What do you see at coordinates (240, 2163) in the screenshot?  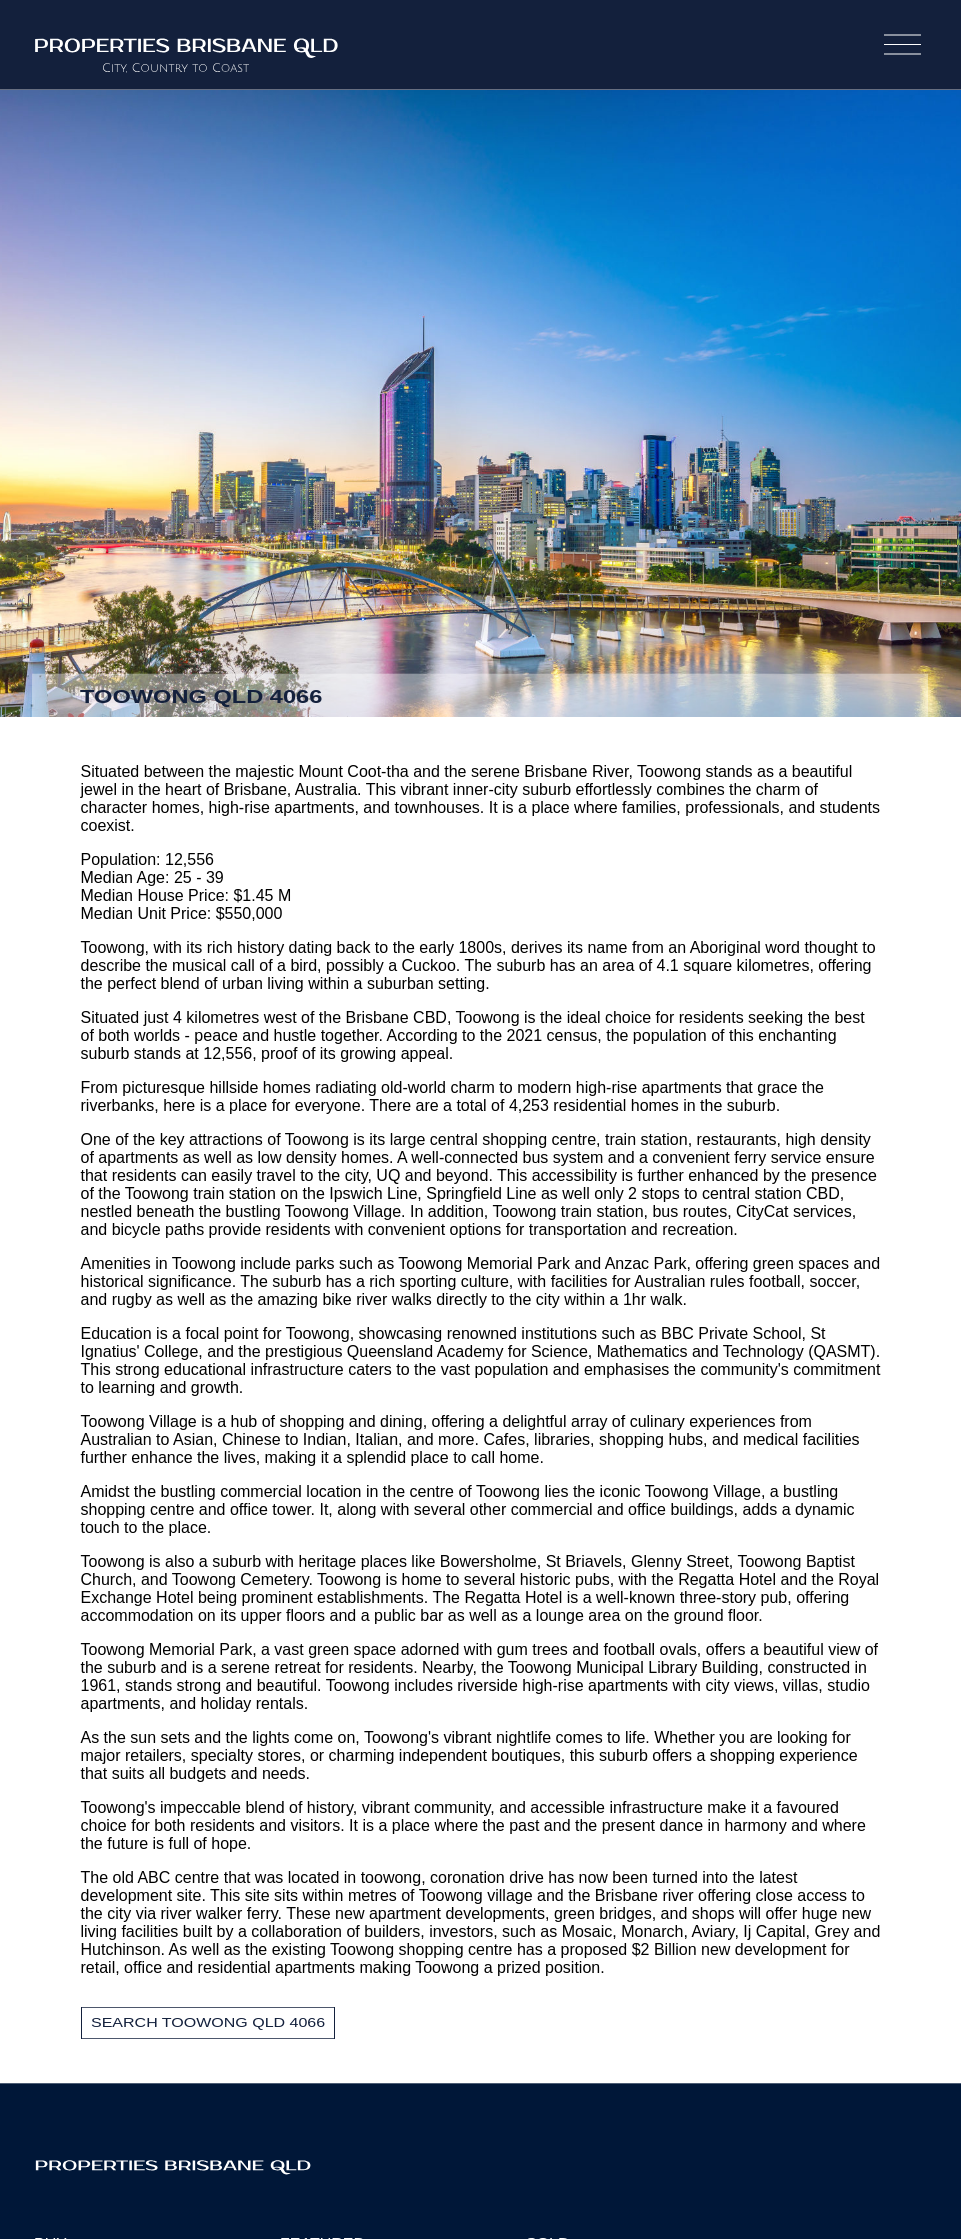 I see `Properties Brisbane Qld` at bounding box center [240, 2163].